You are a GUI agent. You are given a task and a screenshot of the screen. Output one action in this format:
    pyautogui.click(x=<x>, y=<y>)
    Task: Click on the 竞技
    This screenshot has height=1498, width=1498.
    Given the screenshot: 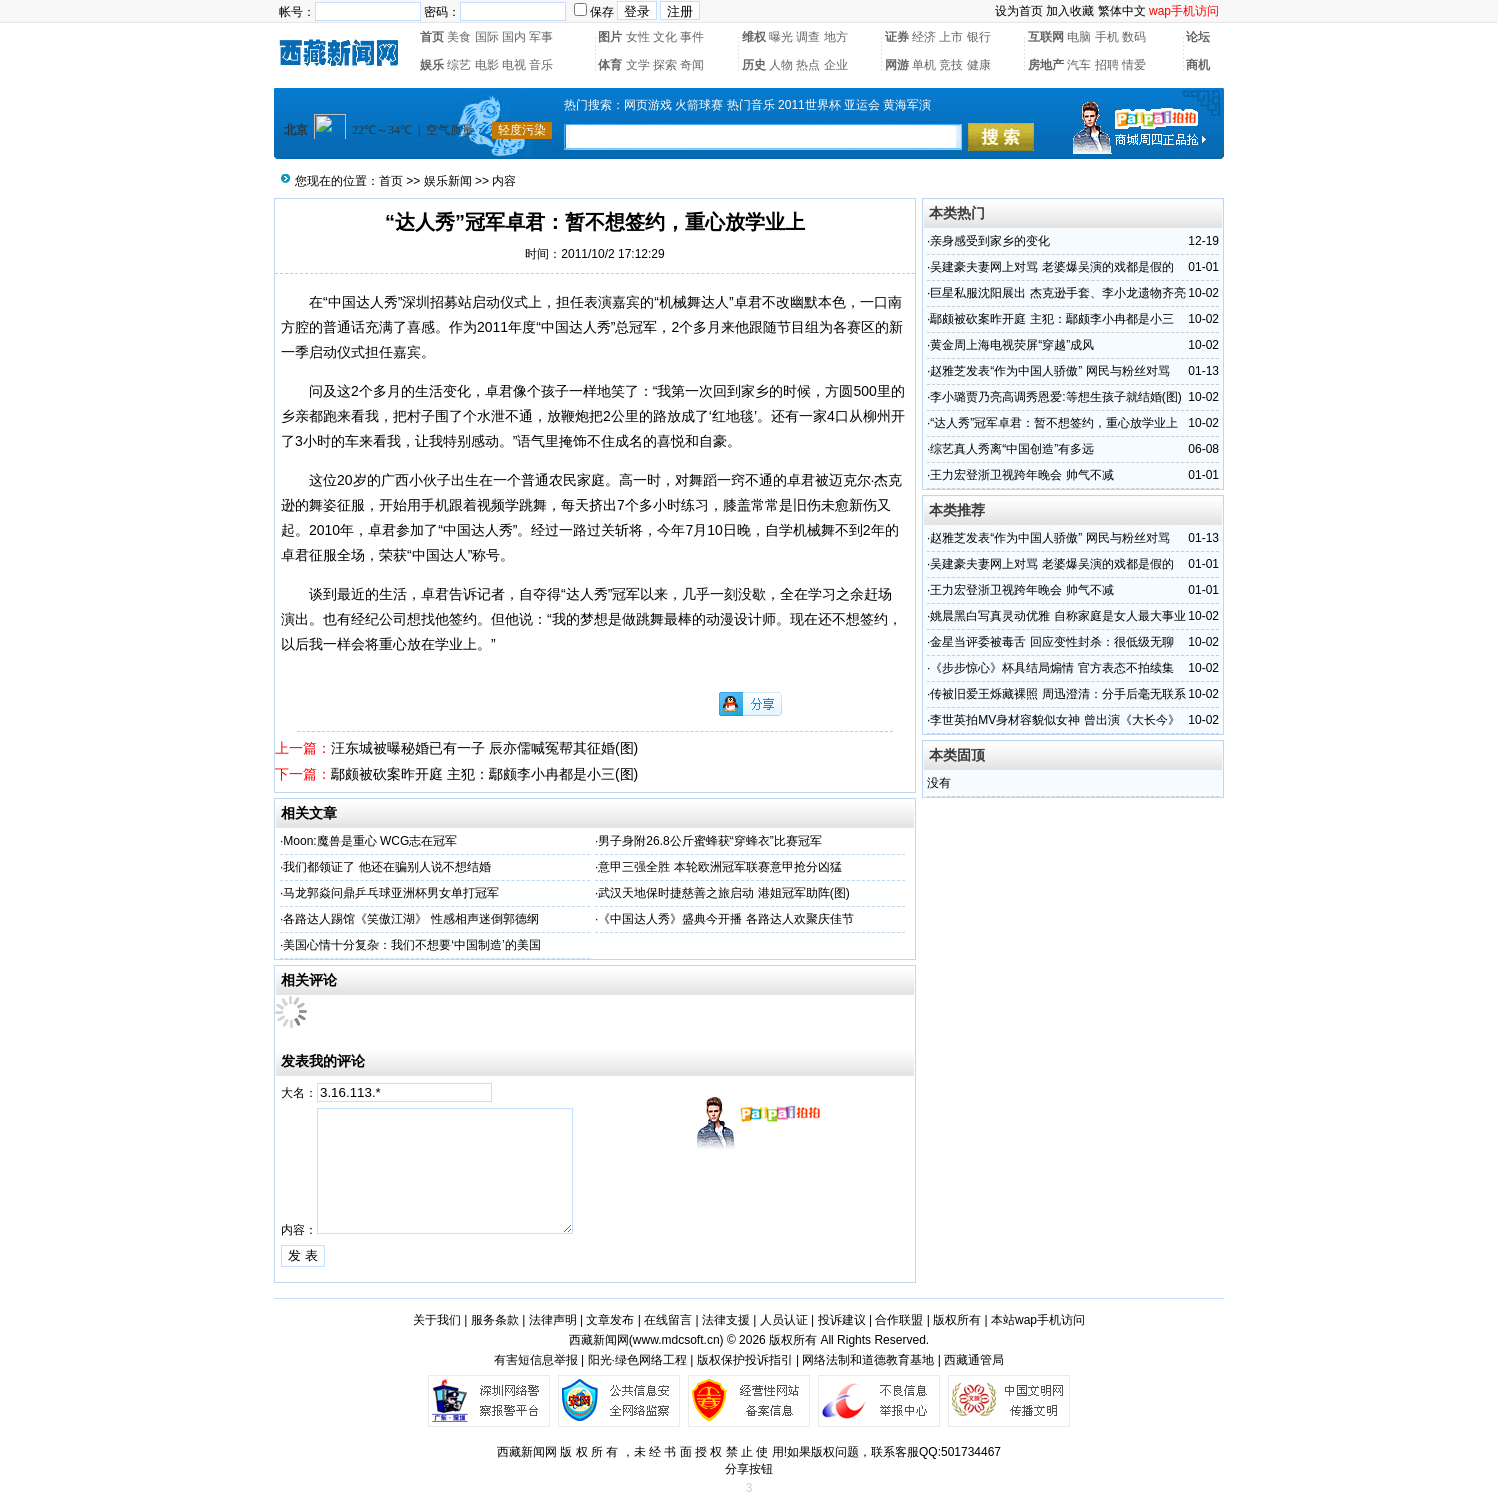 What is the action you would take?
    pyautogui.click(x=951, y=65)
    